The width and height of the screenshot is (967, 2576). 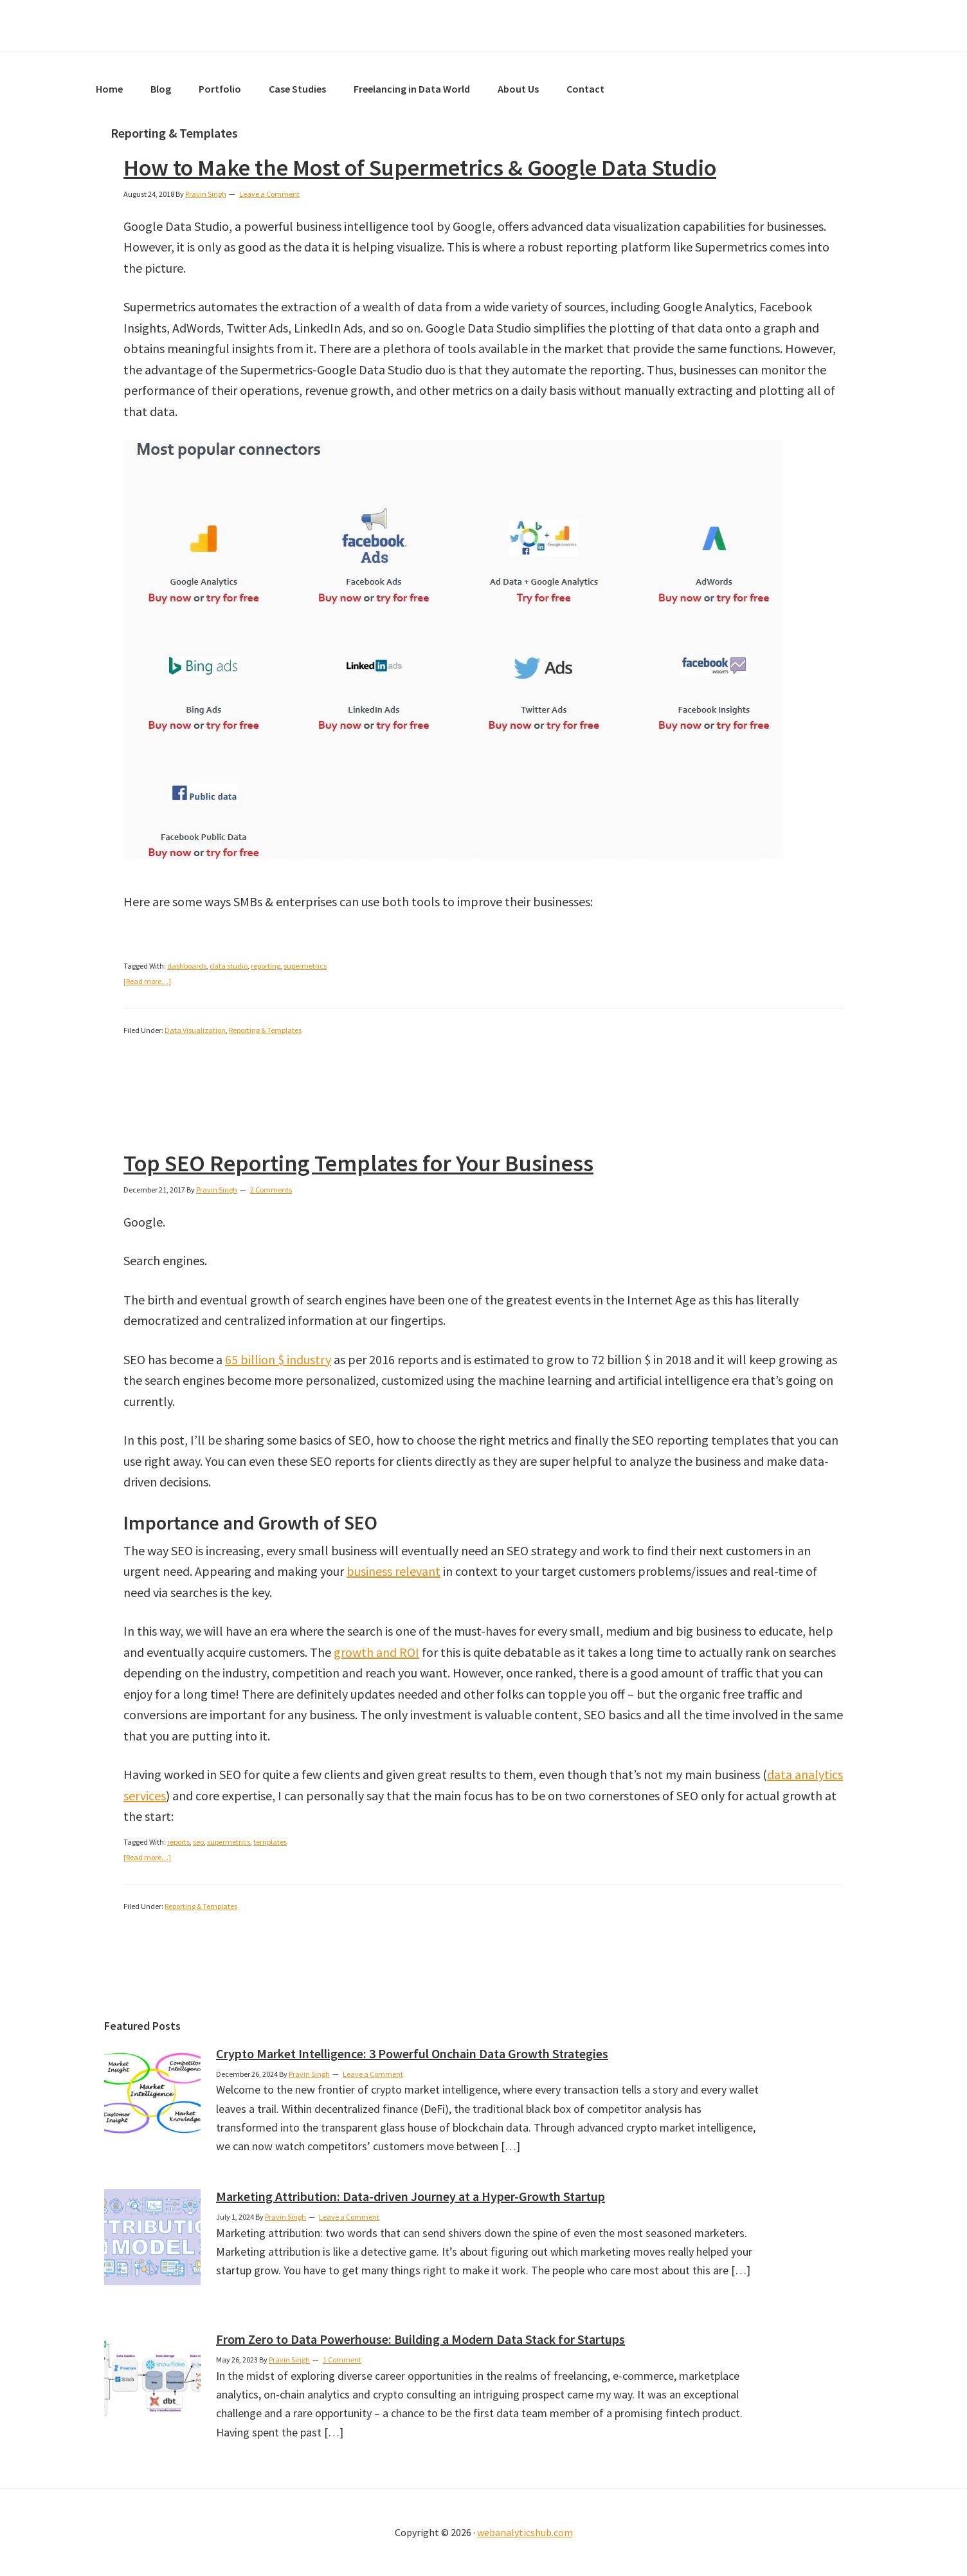 What do you see at coordinates (229, 966) in the screenshot?
I see `data studio` at bounding box center [229, 966].